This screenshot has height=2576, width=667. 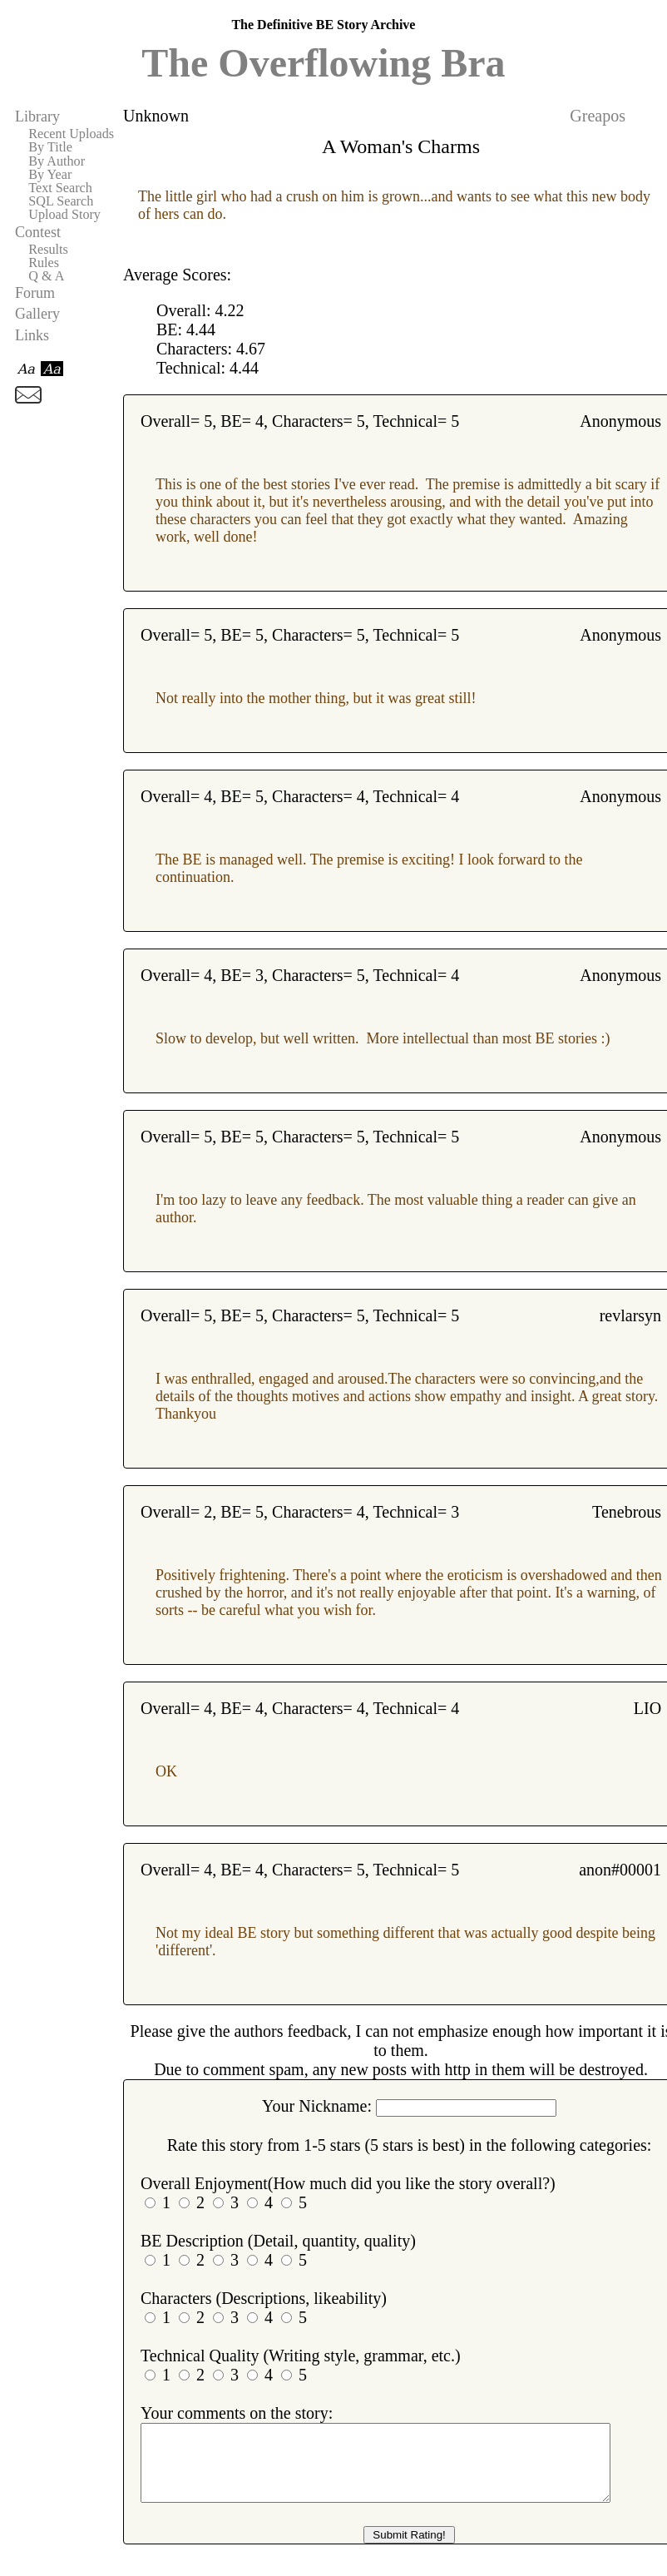 What do you see at coordinates (50, 174) in the screenshot?
I see `By Year` at bounding box center [50, 174].